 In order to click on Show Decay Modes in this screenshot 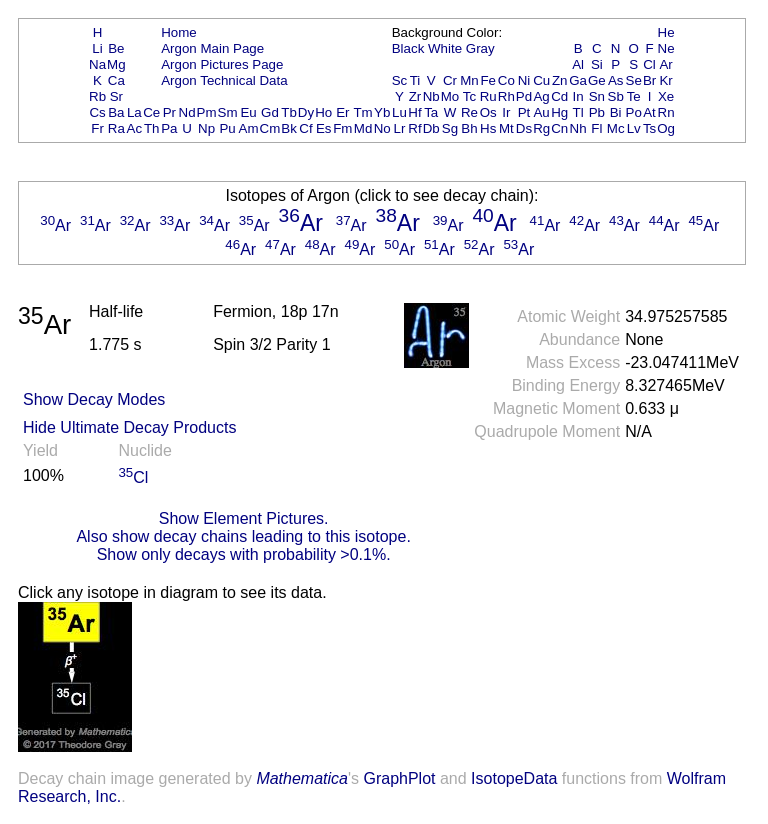, I will do `click(94, 399)`.